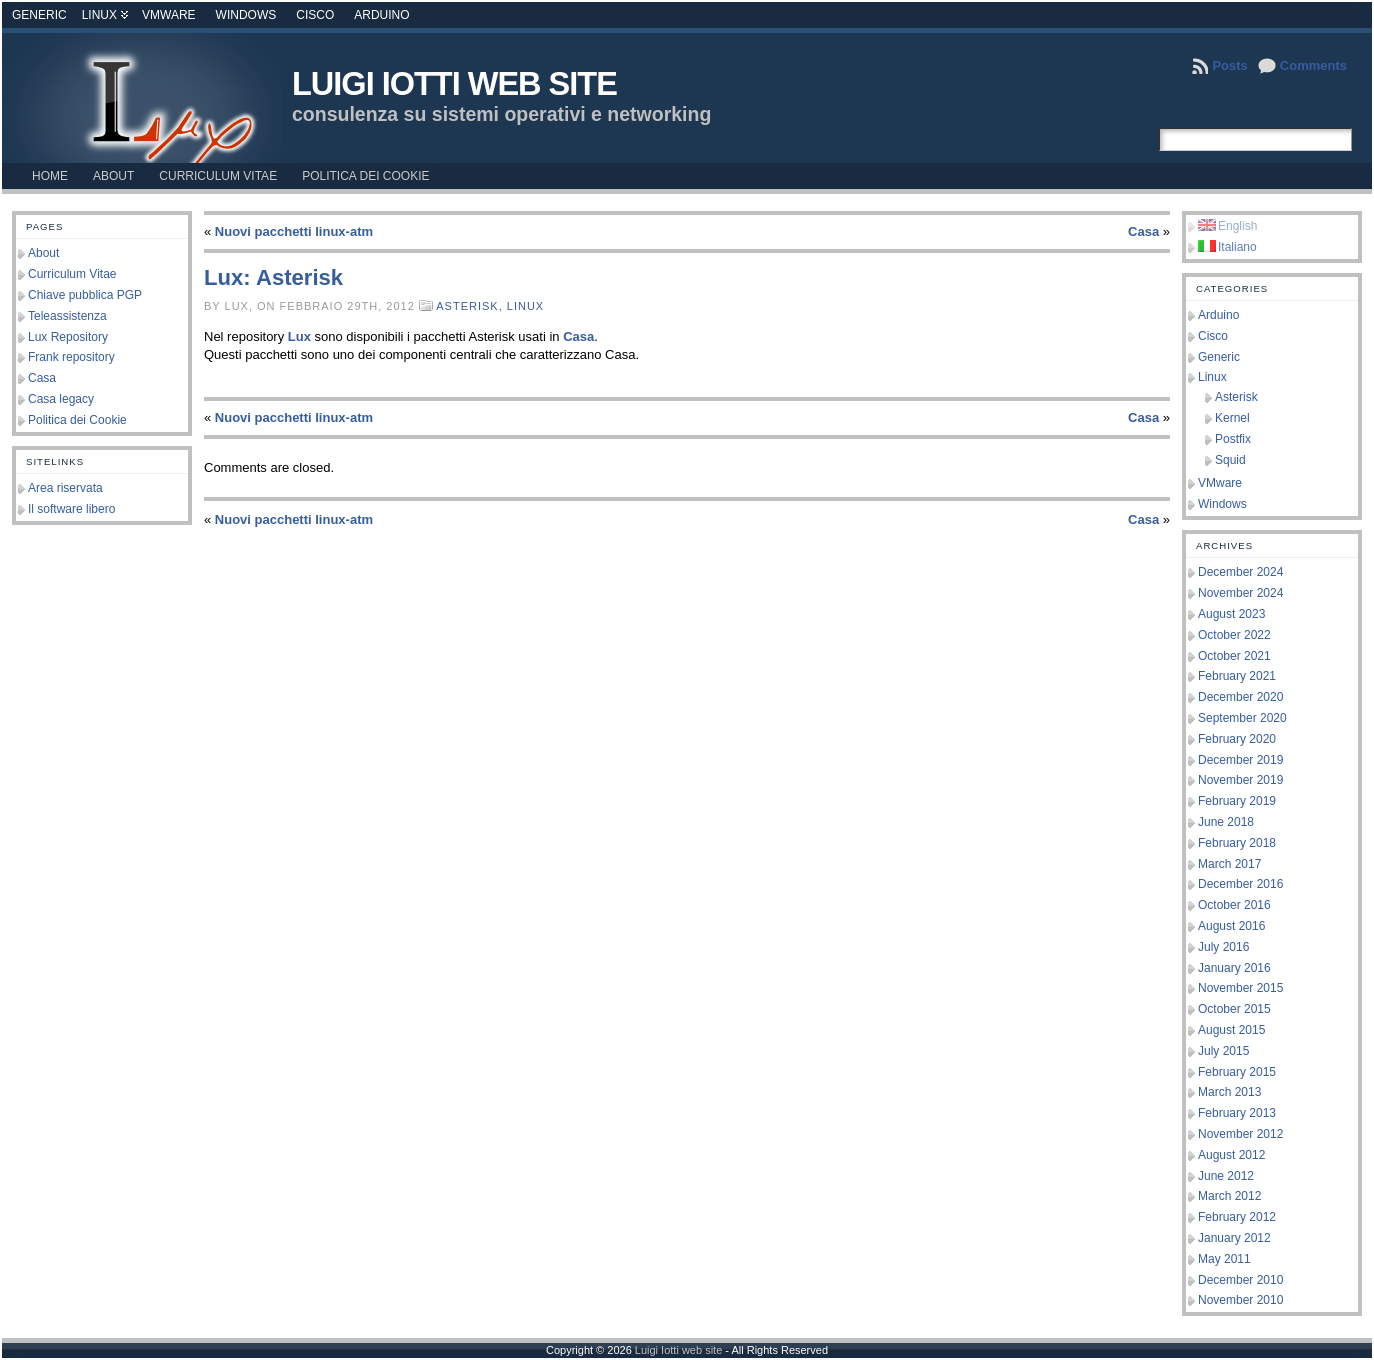 The width and height of the screenshot is (1374, 1360). I want to click on February 2020, so click(1237, 739).